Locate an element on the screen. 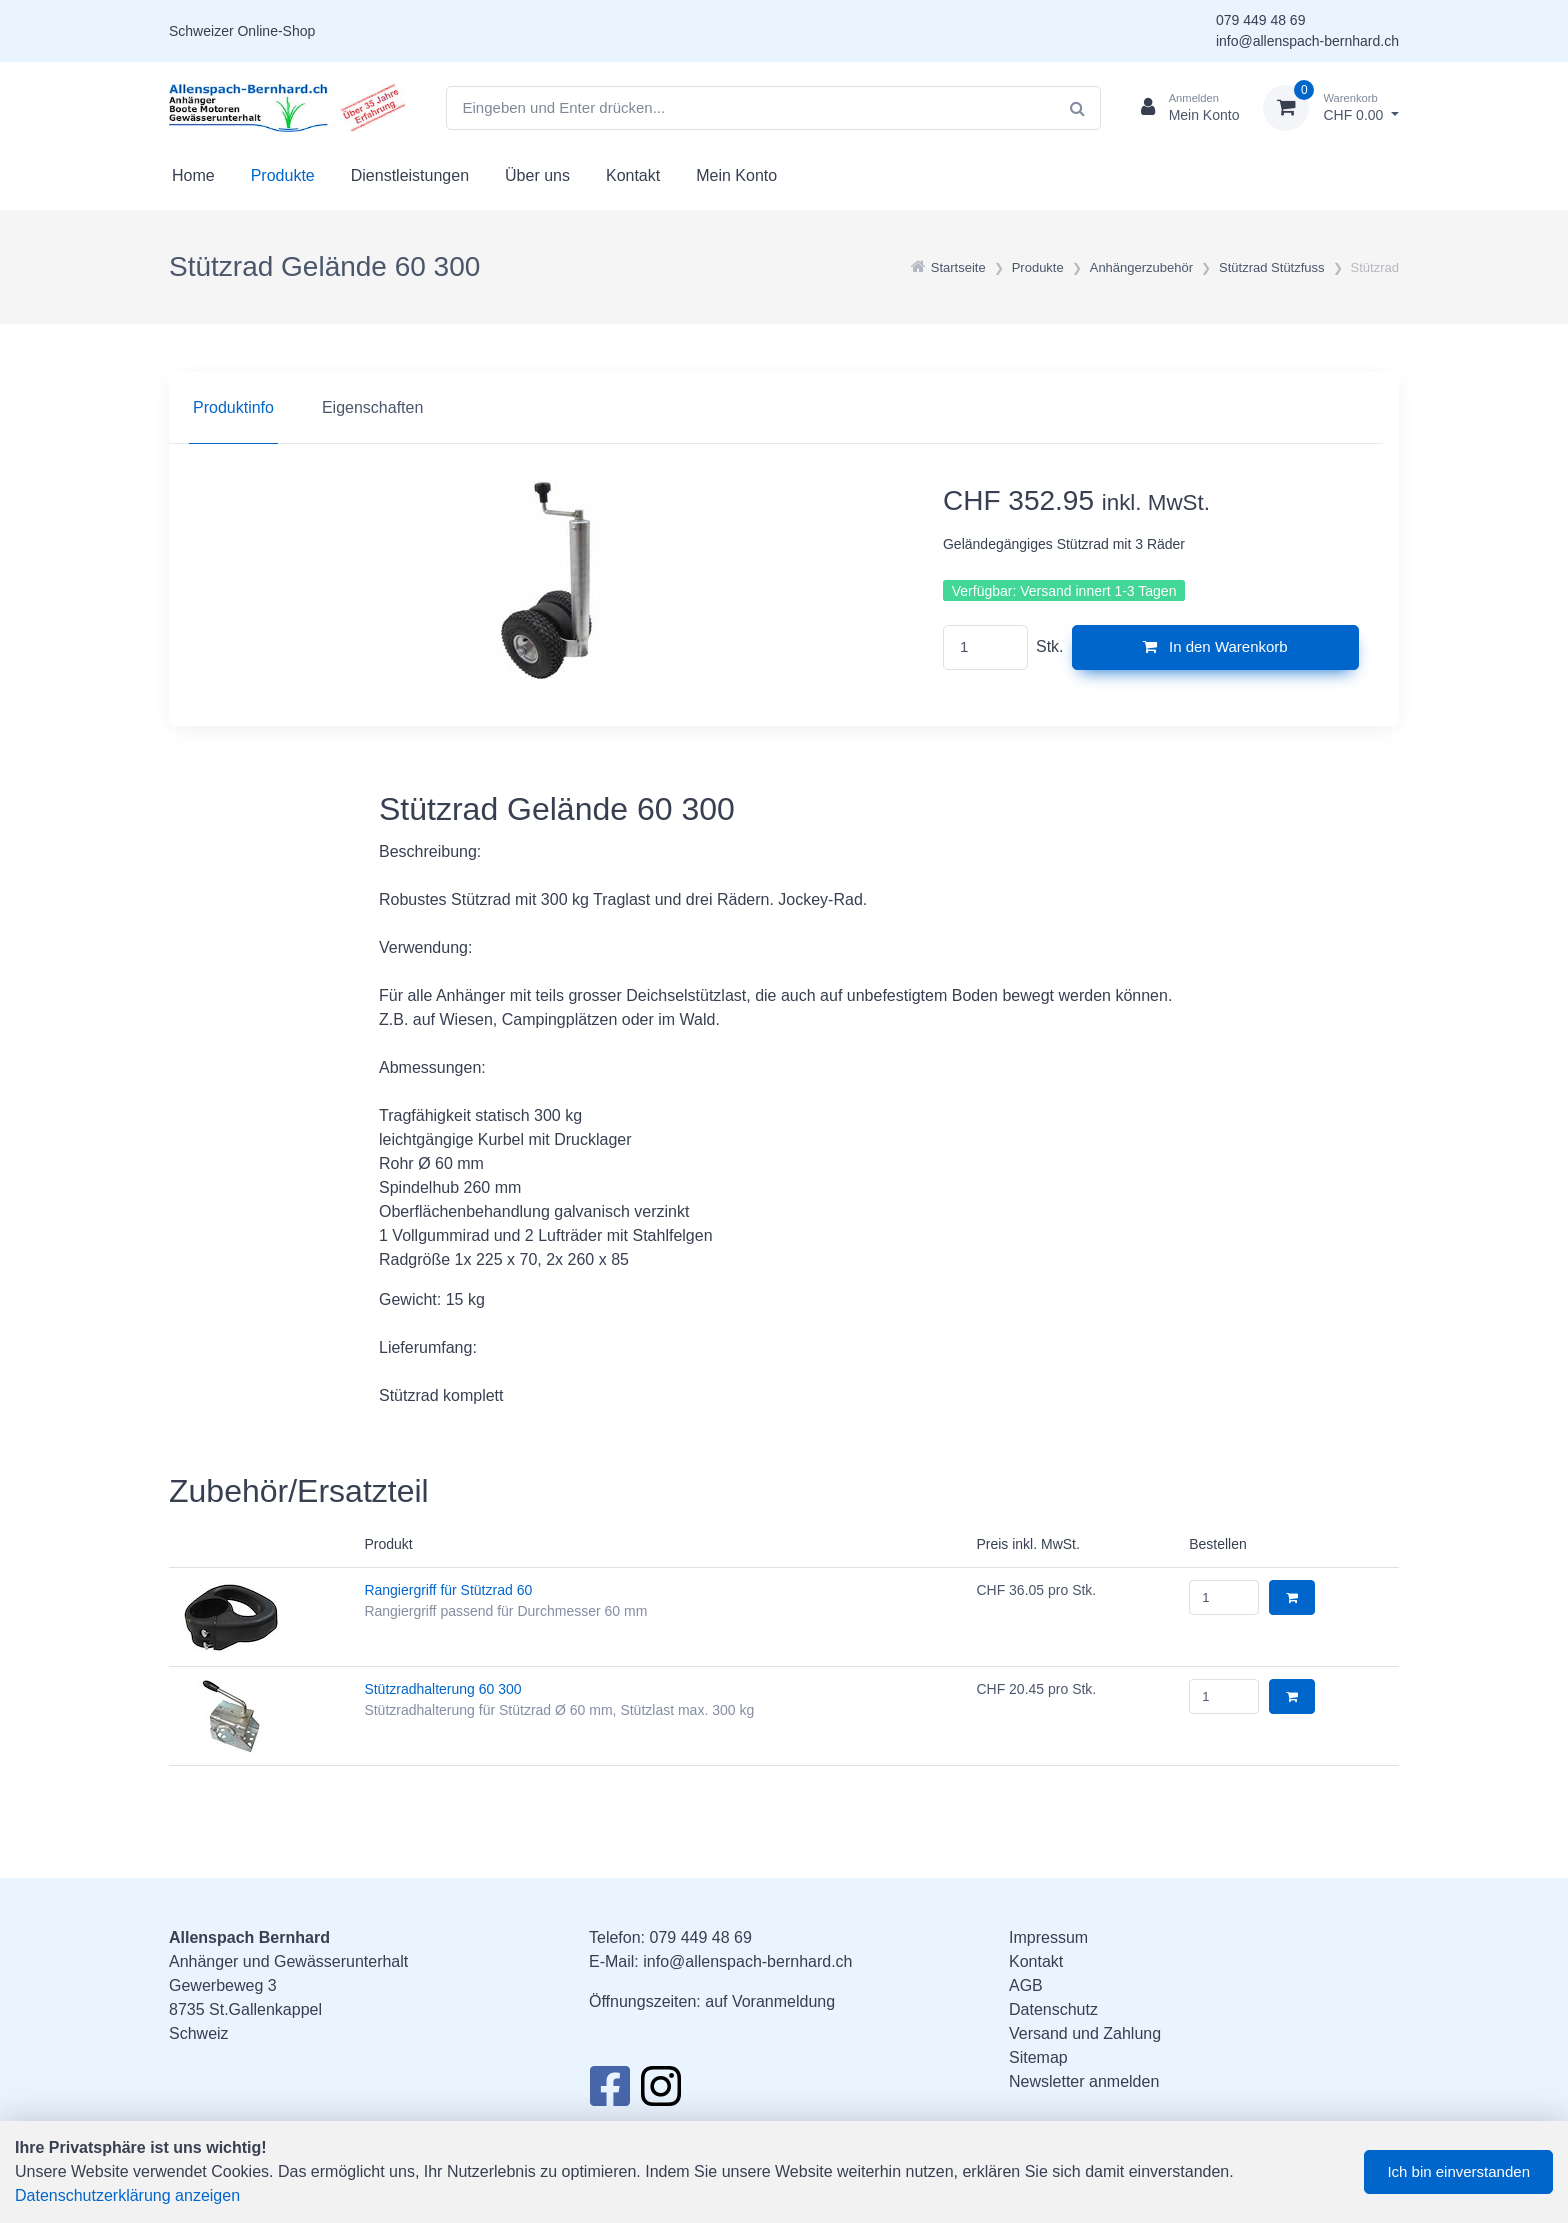 The height and width of the screenshot is (2223, 1568). Newsletter anmelden is located at coordinates (1084, 2081).